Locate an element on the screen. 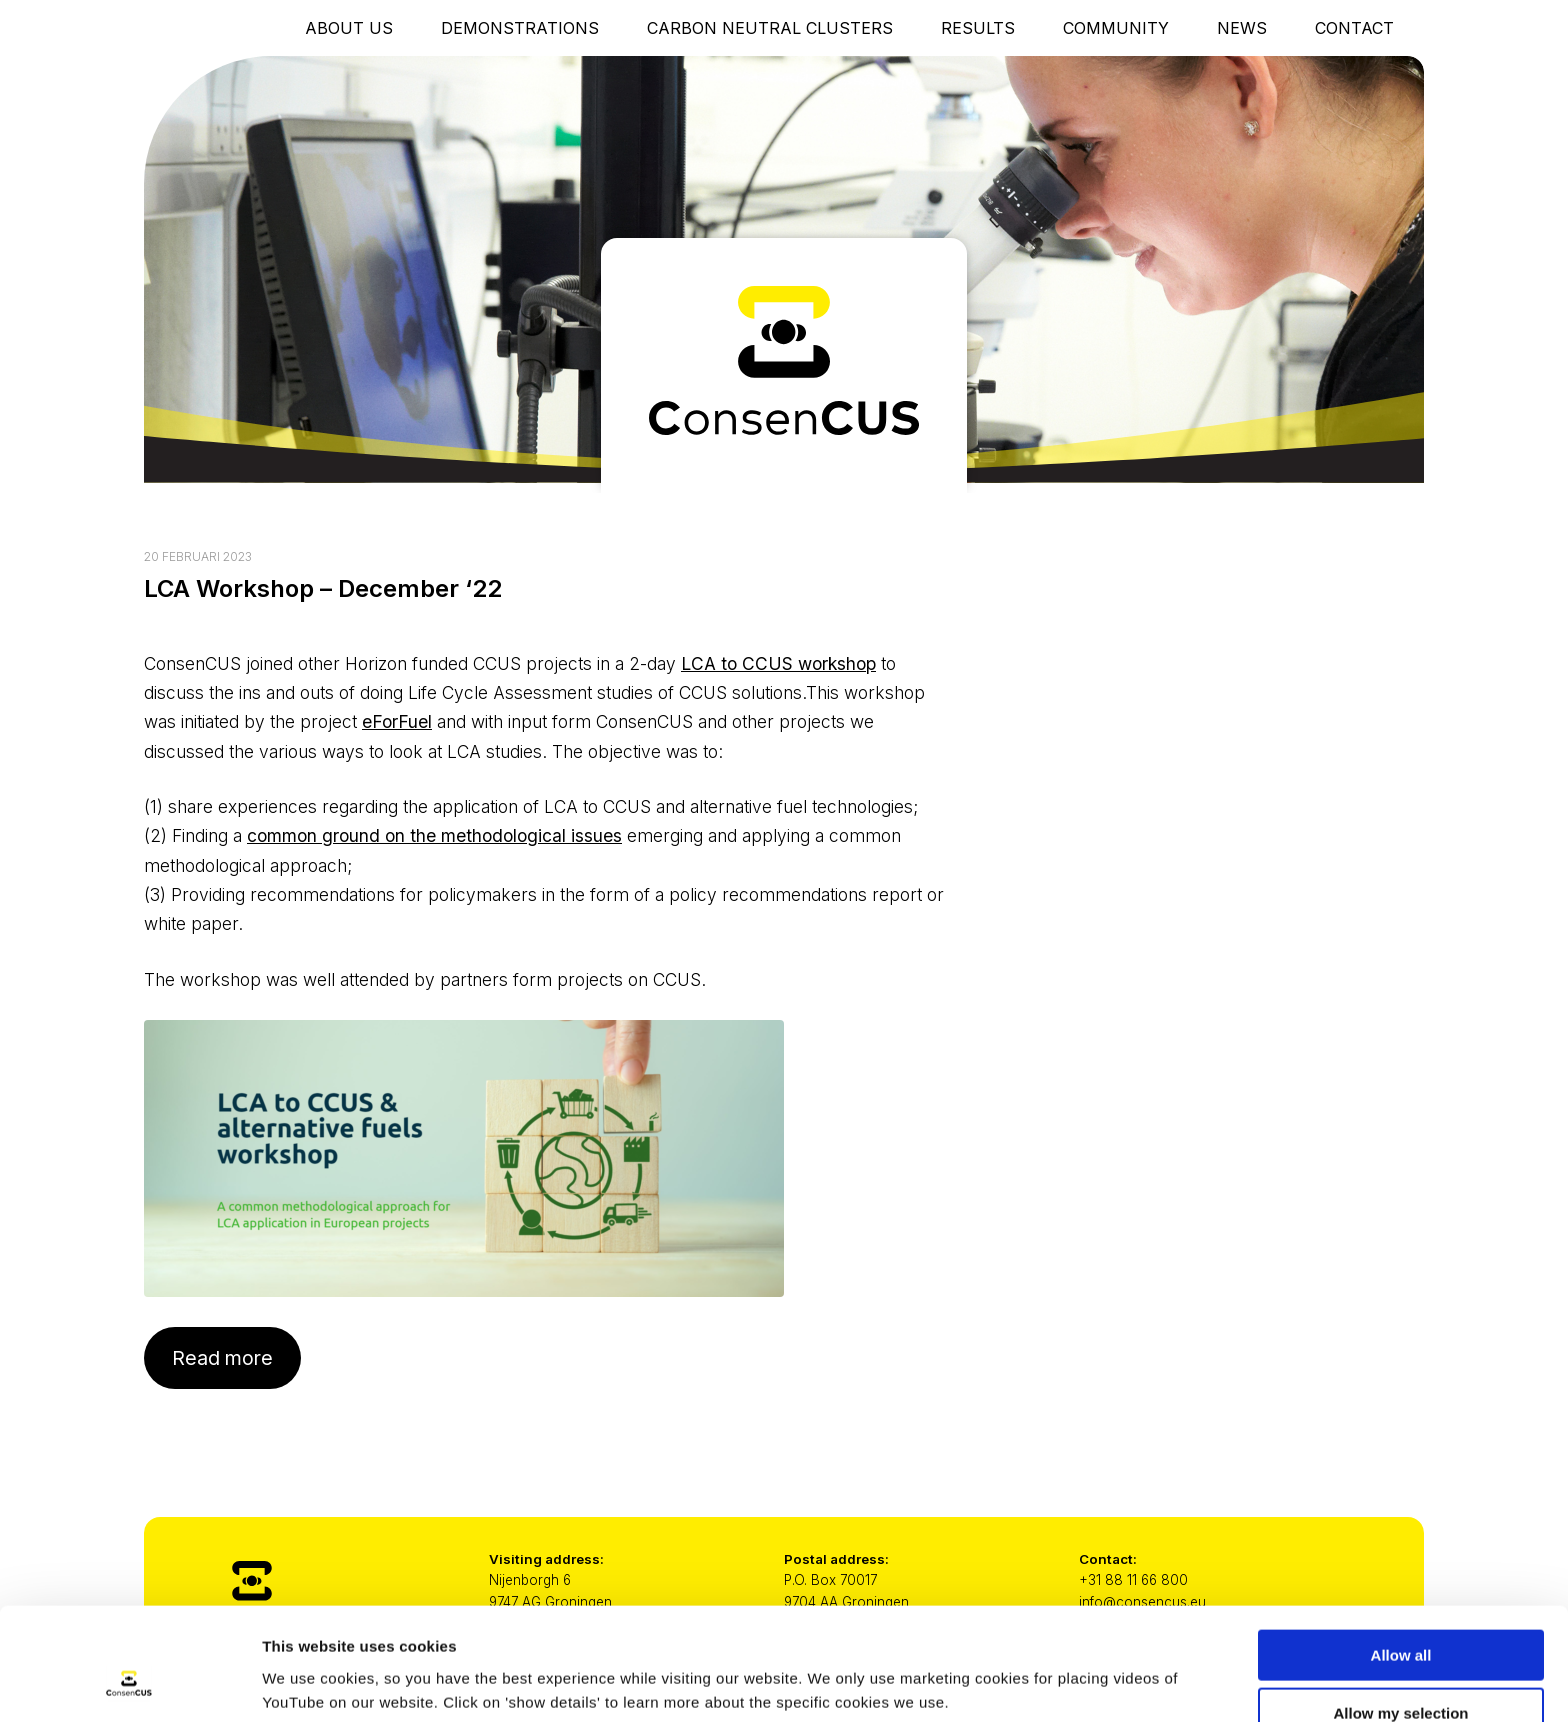 Image resolution: width=1568 pixels, height=1722 pixels. About Us is located at coordinates (349, 28).